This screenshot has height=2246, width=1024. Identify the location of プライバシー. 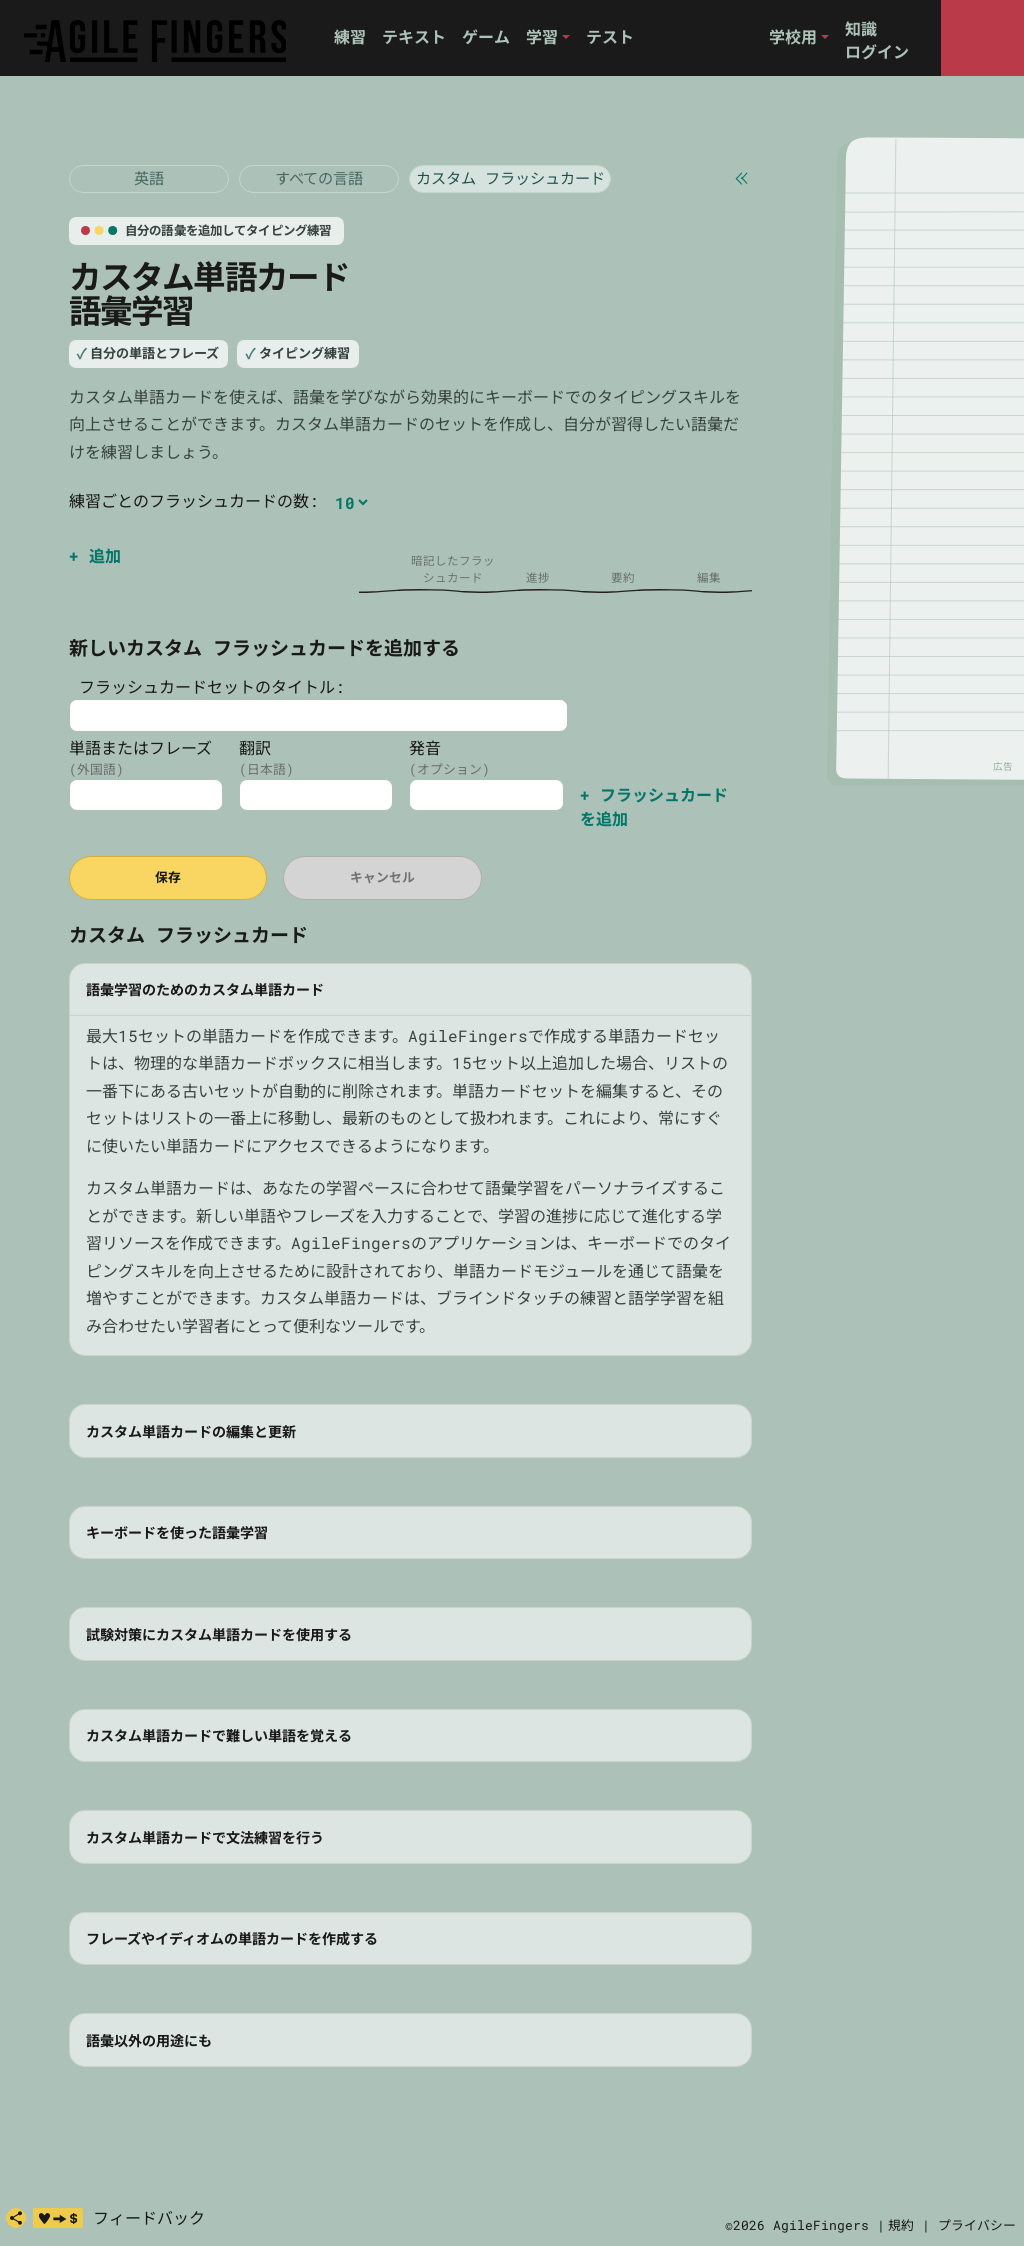
(977, 2225).